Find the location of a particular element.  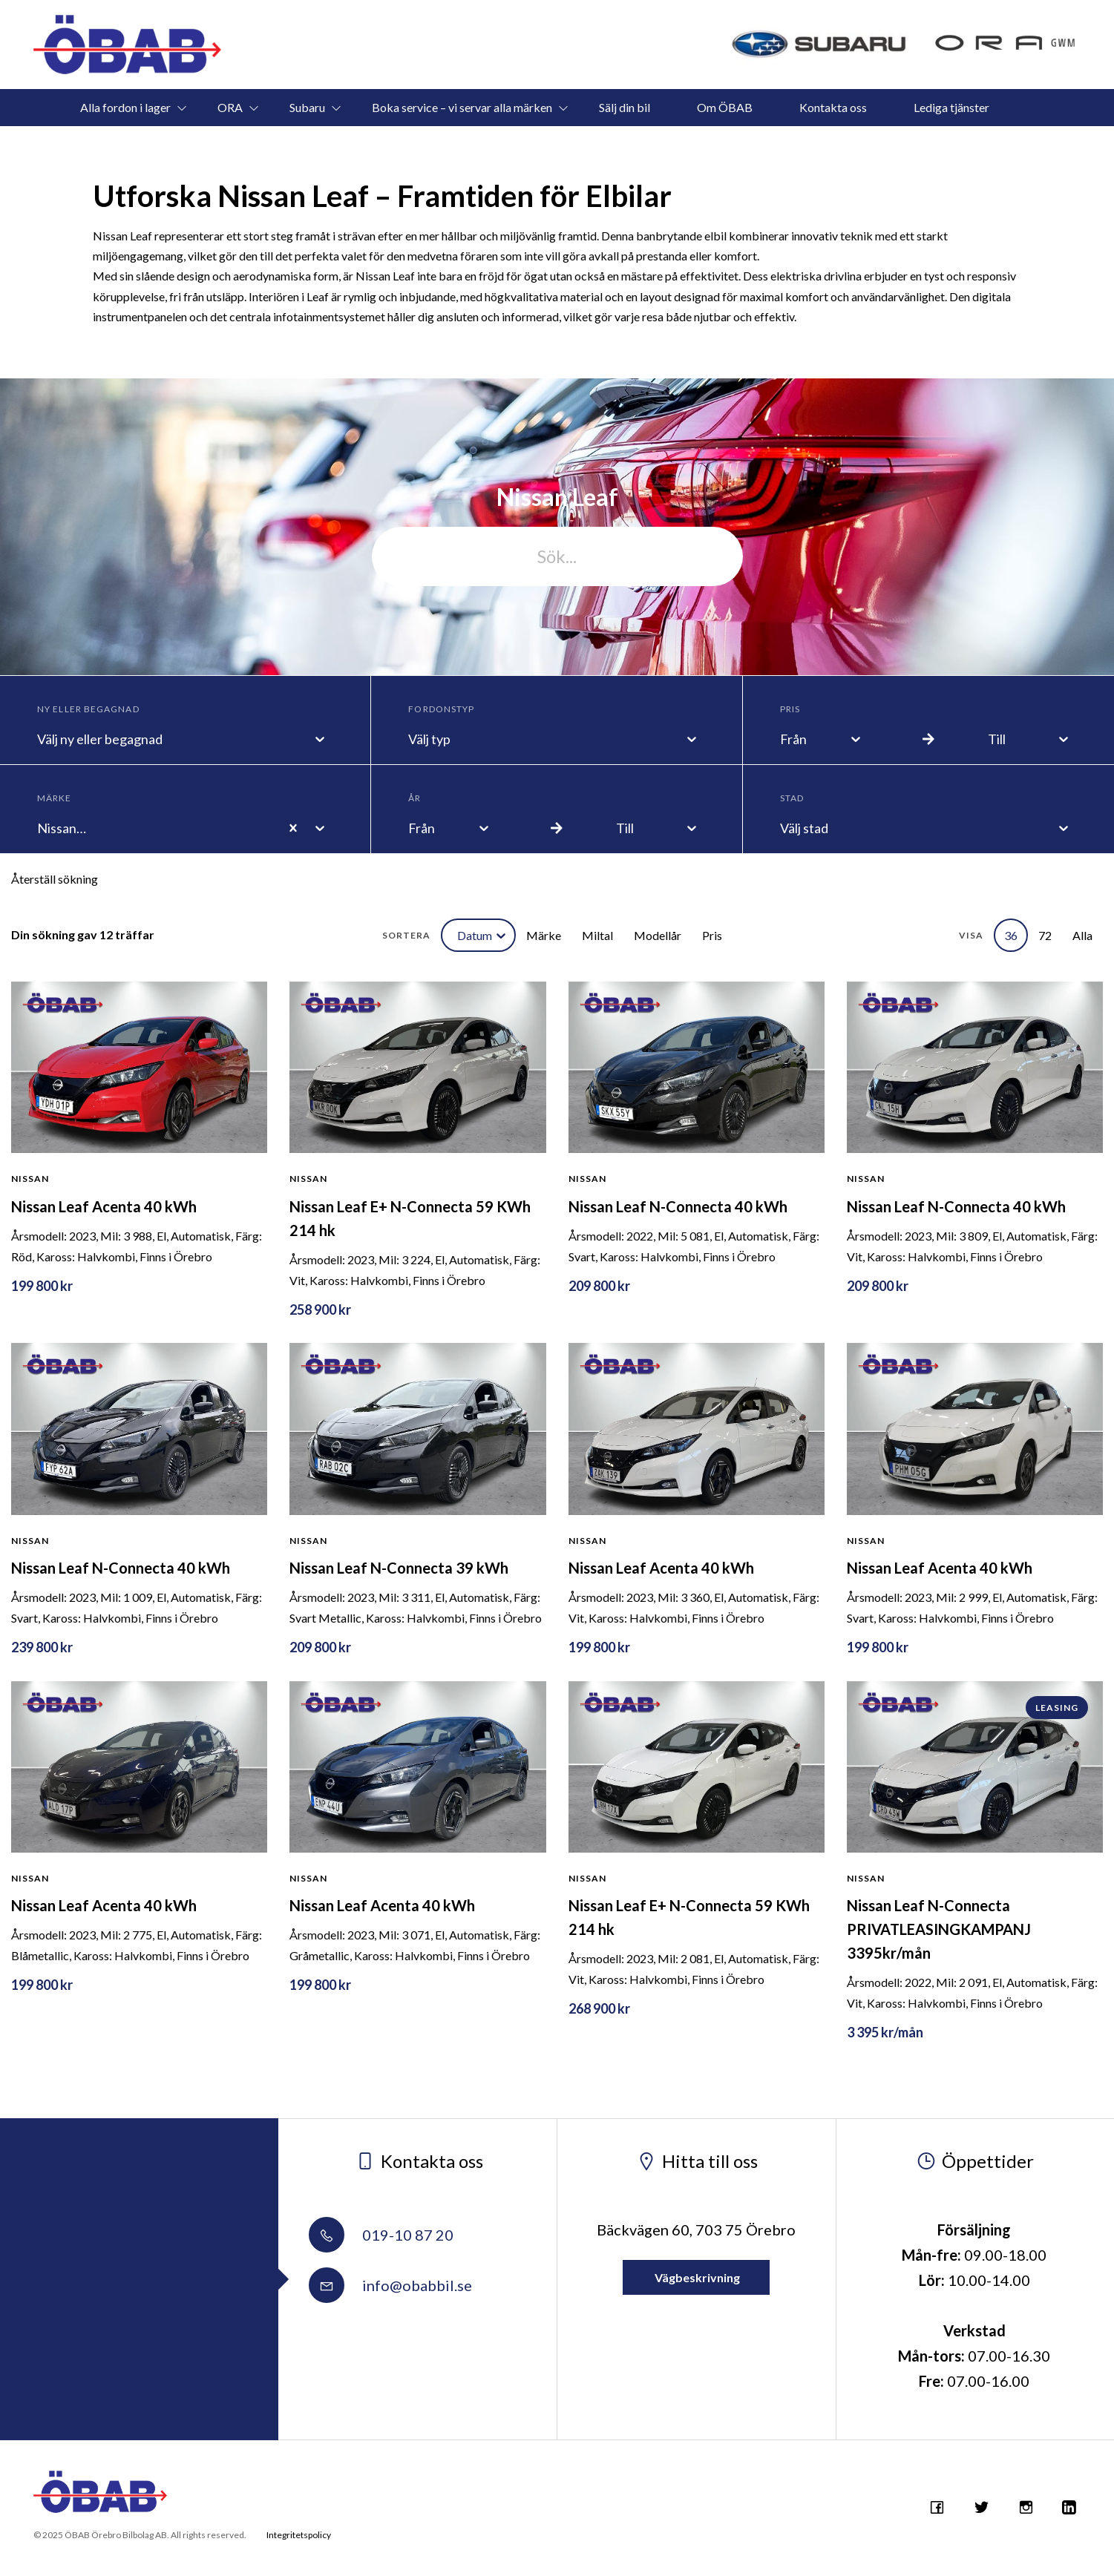

info@obabbil.se is located at coordinates (390, 2285).